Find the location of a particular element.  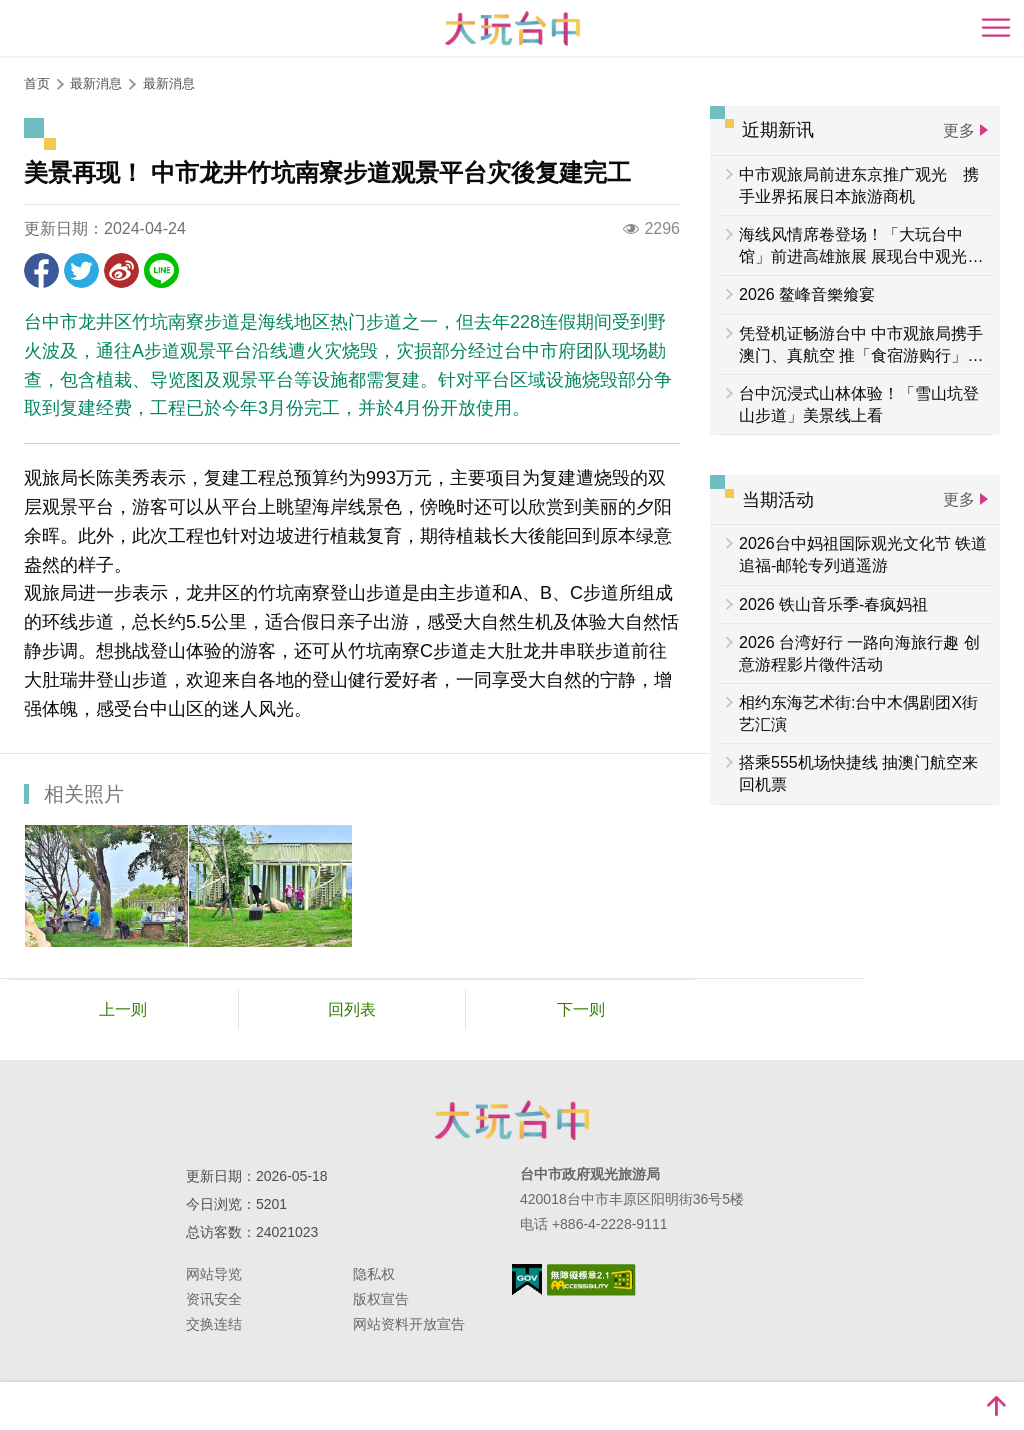

最新消息 is located at coordinates (169, 83).